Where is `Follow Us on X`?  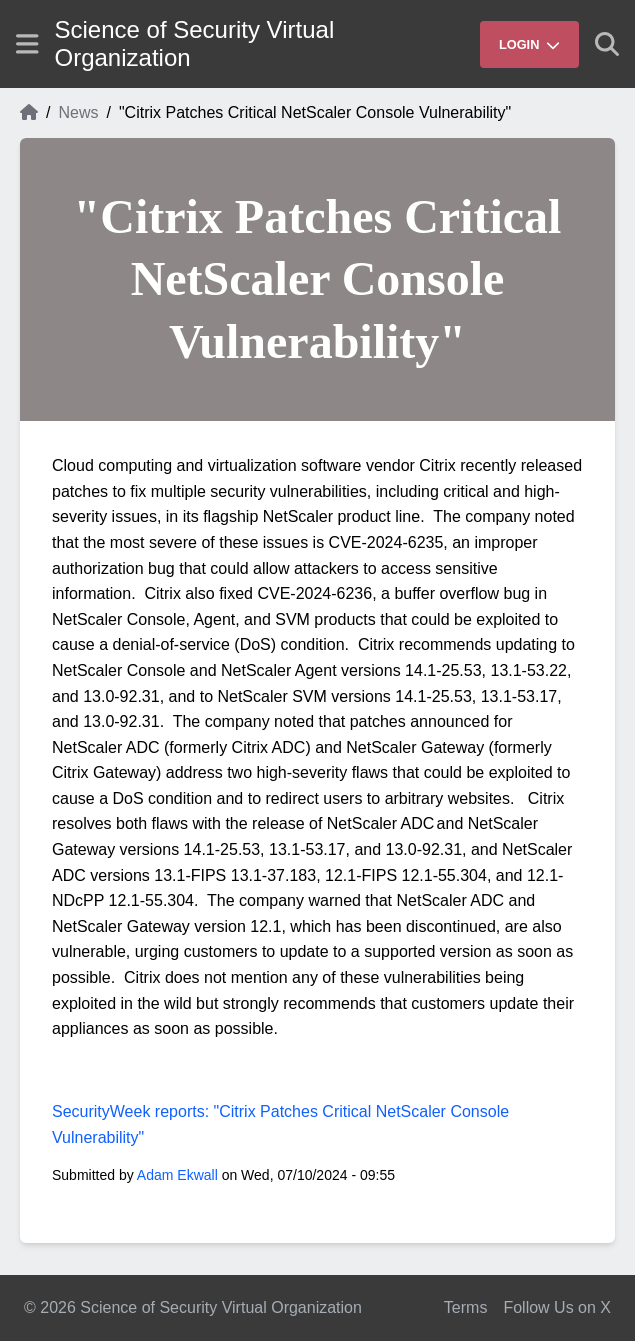
Follow Us on X is located at coordinates (557, 1307).